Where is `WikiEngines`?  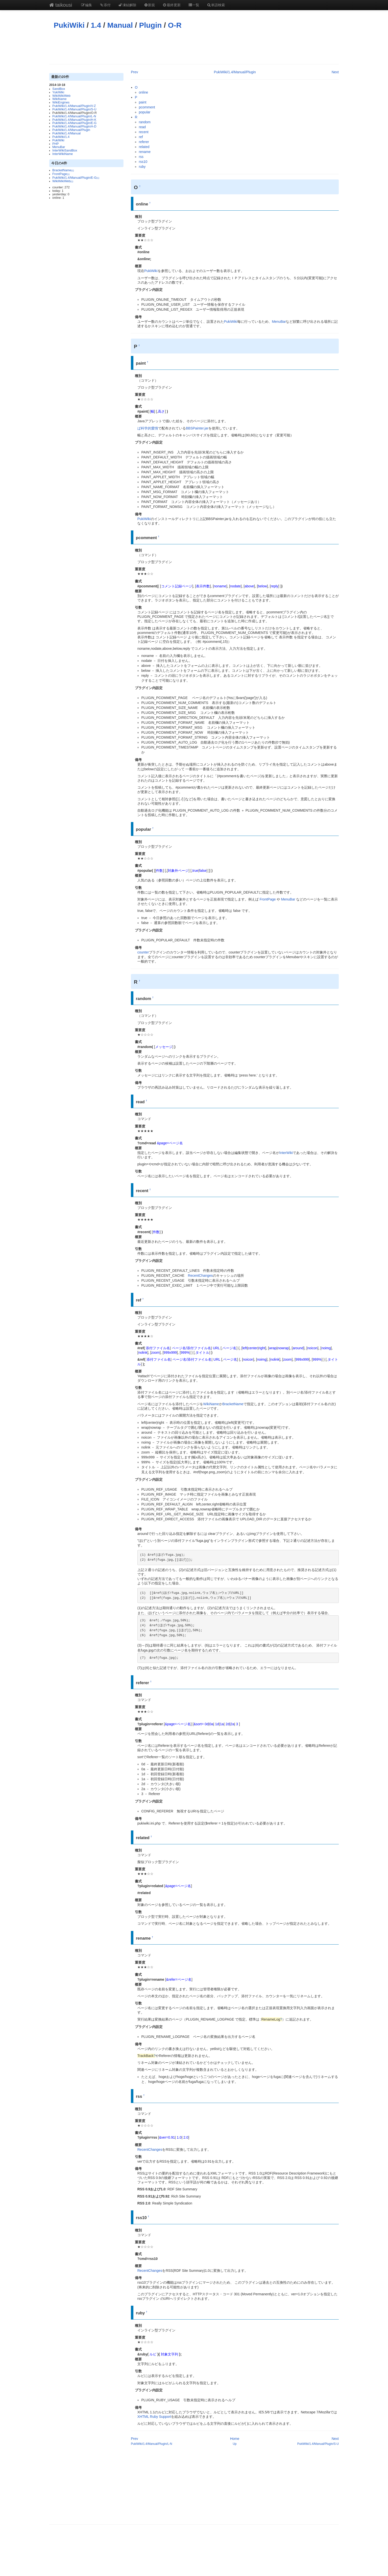
WikiEngines is located at coordinates (61, 102).